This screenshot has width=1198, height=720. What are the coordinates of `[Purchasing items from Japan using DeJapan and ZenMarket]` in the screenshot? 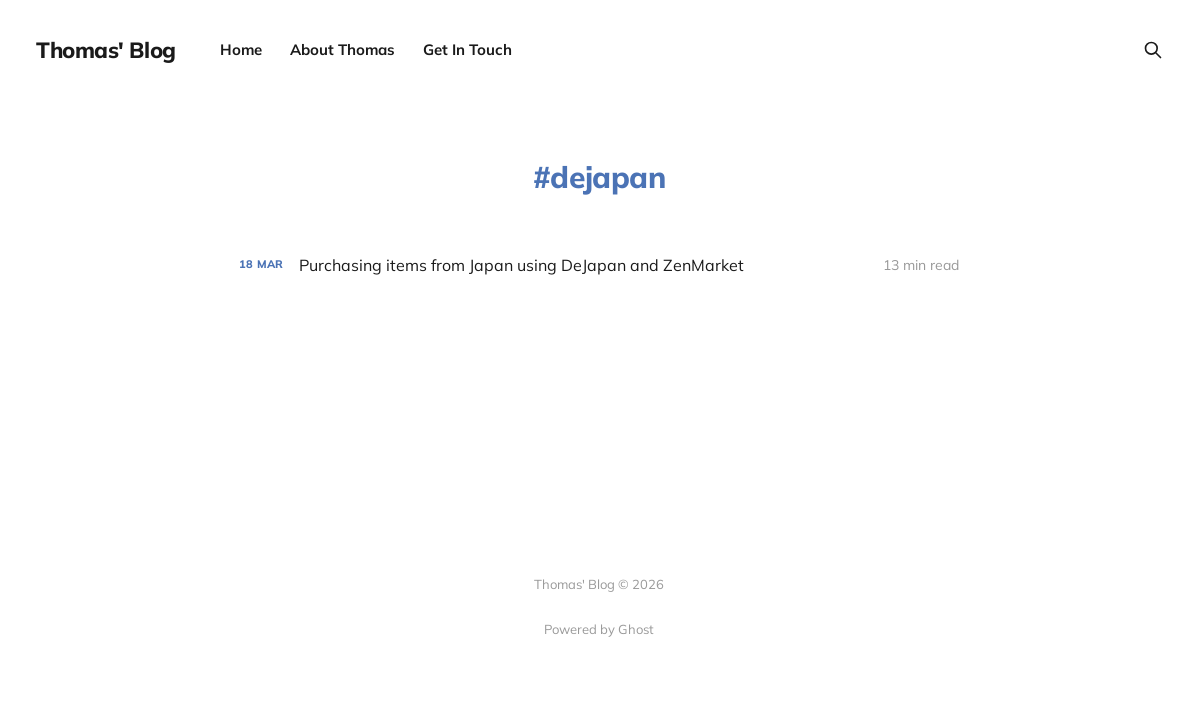 It's located at (599, 265).